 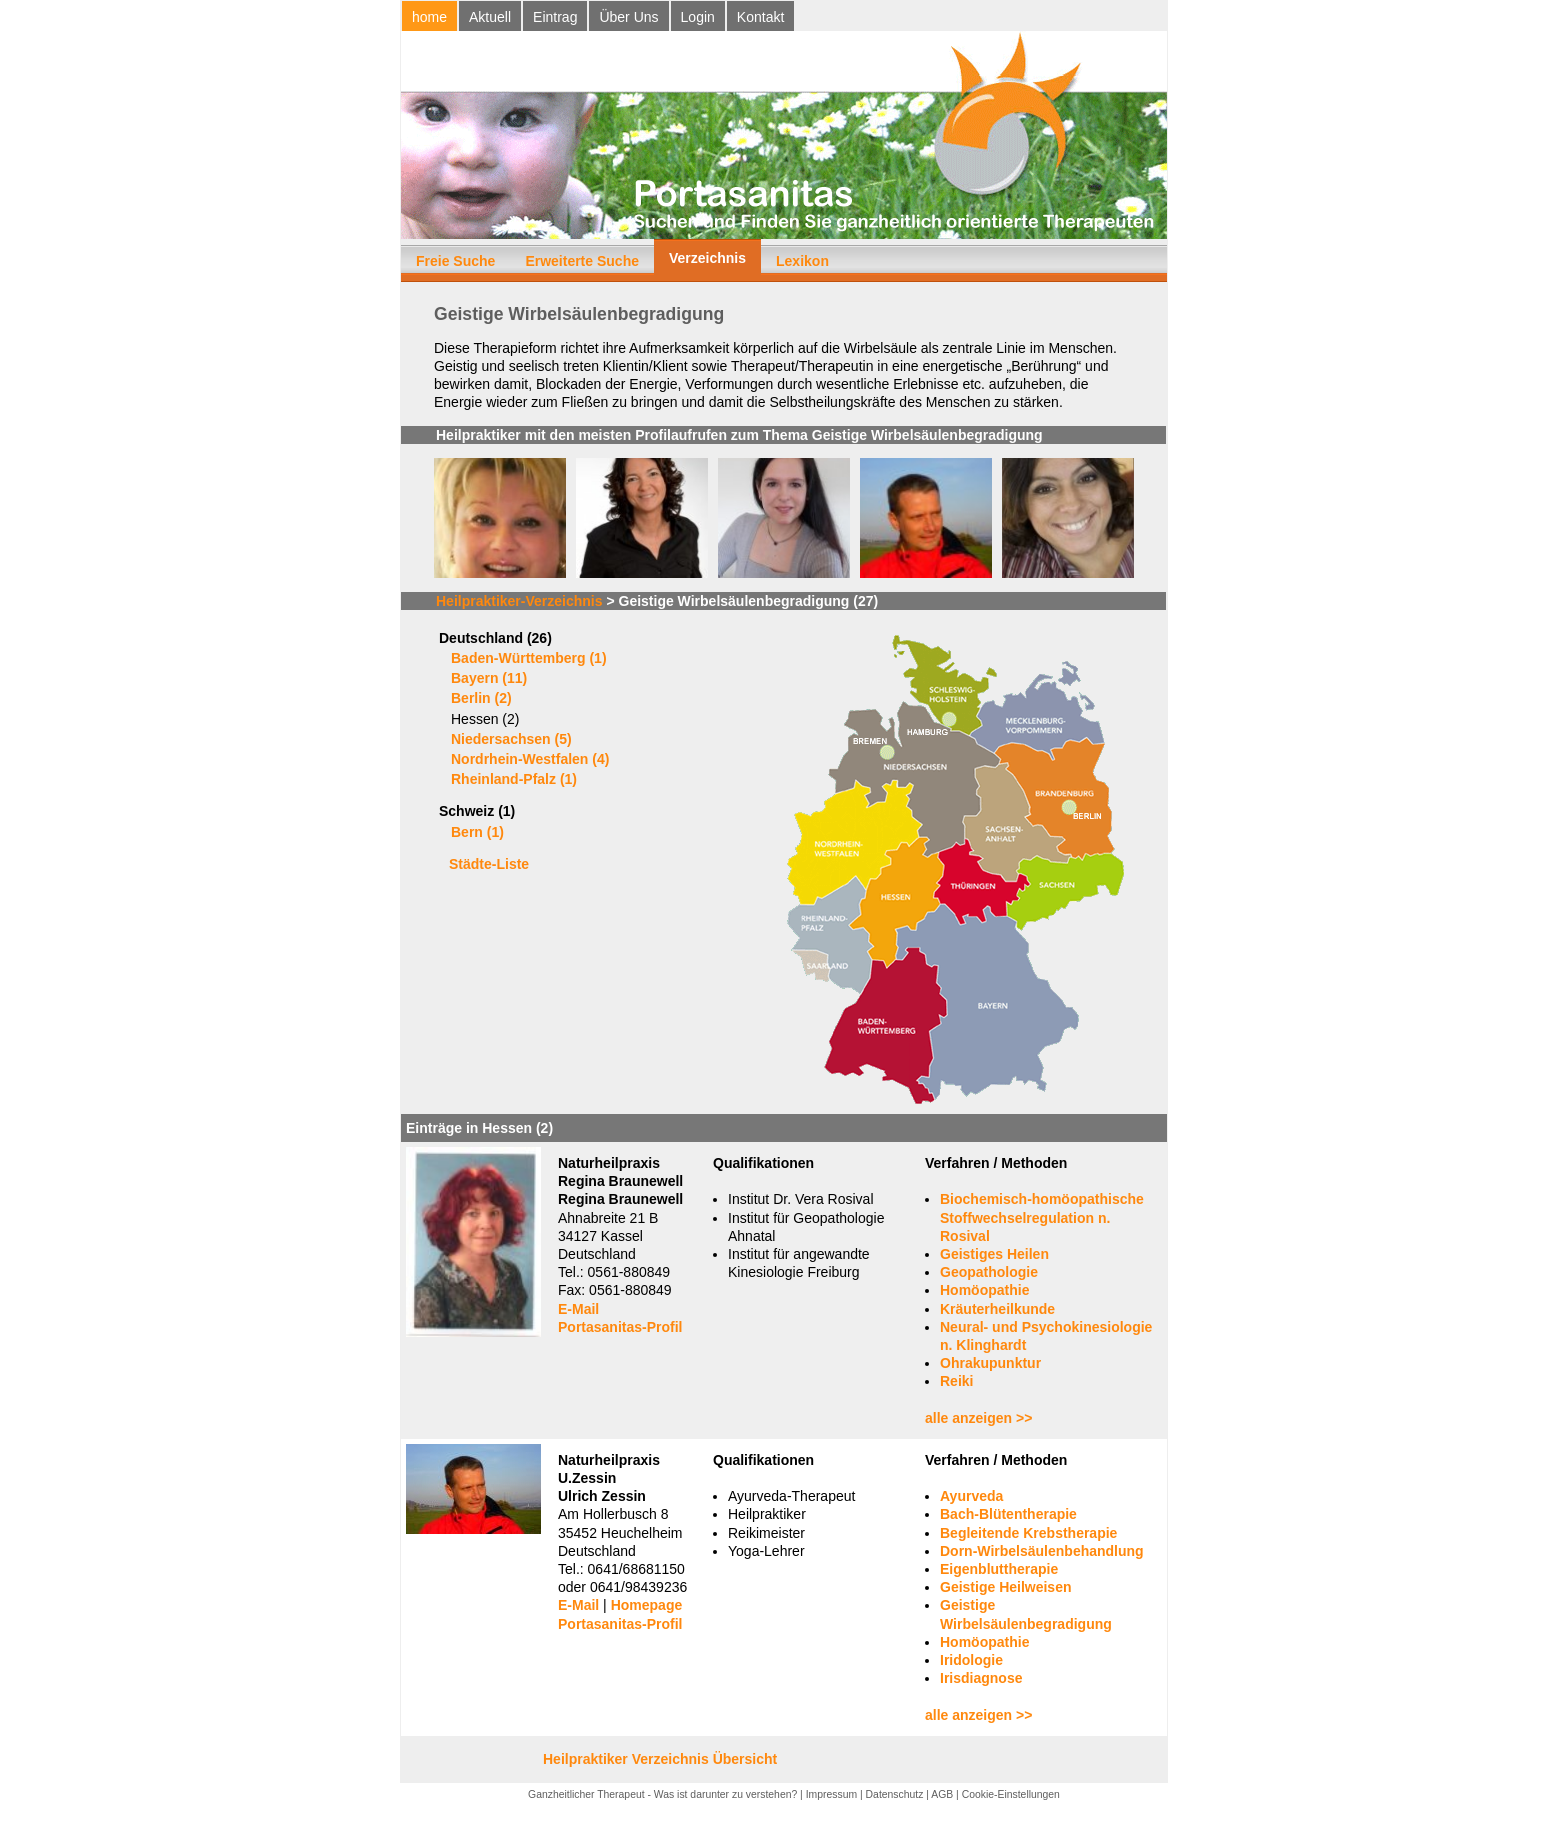 I want to click on Geistige Heilweisen, so click(x=1006, y=1587).